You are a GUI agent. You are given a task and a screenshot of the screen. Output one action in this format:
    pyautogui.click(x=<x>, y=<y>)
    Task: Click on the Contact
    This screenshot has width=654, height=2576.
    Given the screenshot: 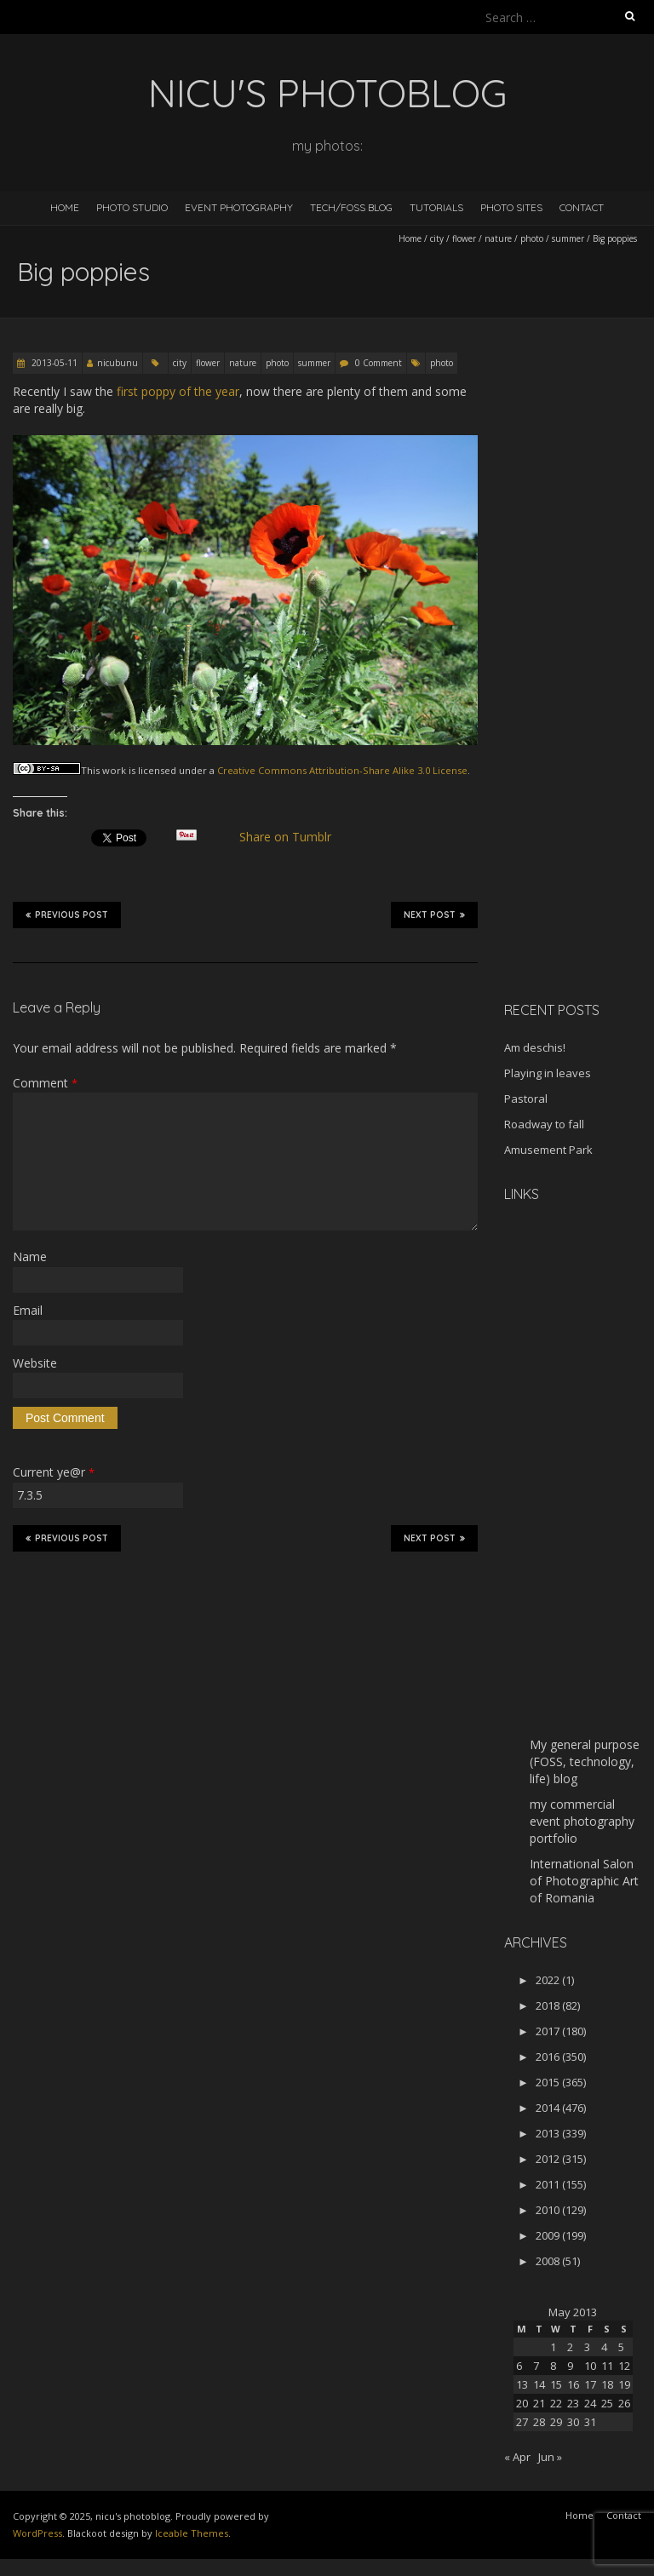 What is the action you would take?
    pyautogui.click(x=581, y=207)
    